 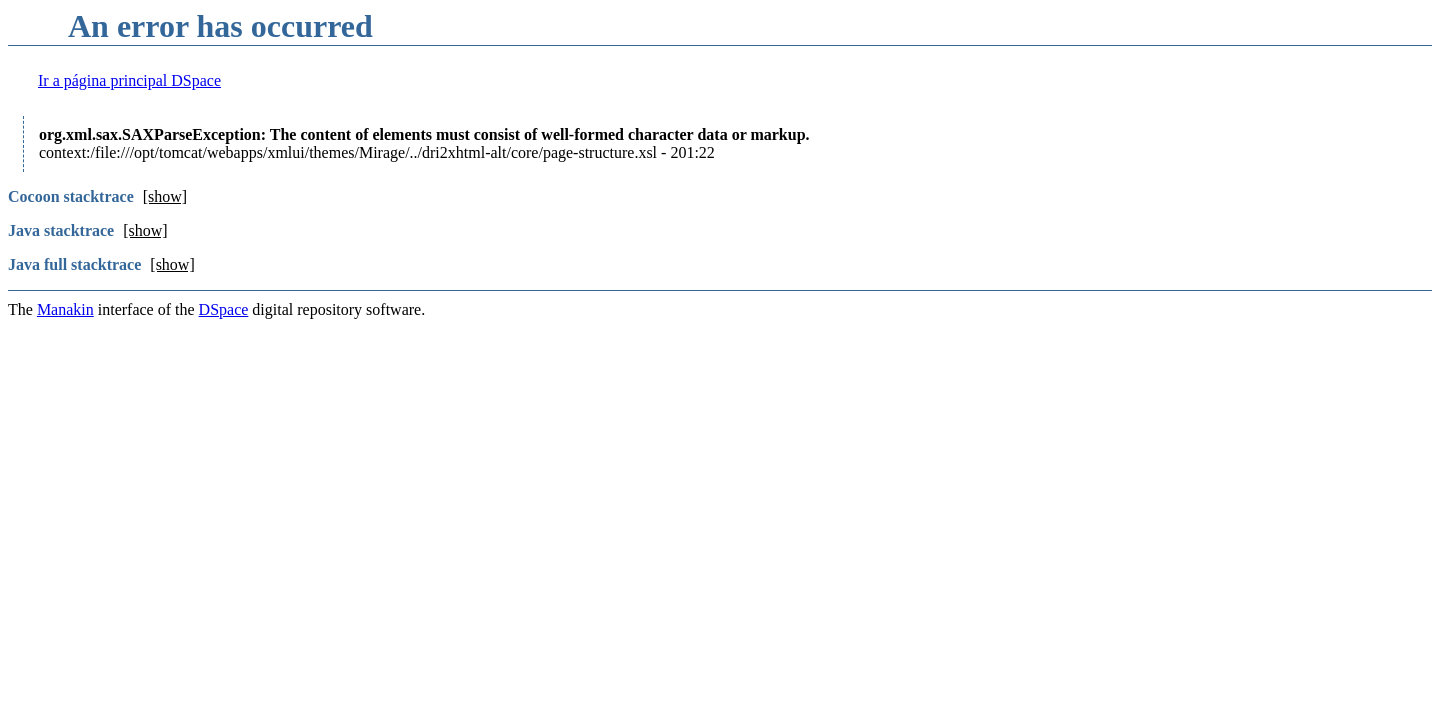 What do you see at coordinates (165, 196) in the screenshot?
I see `[show]` at bounding box center [165, 196].